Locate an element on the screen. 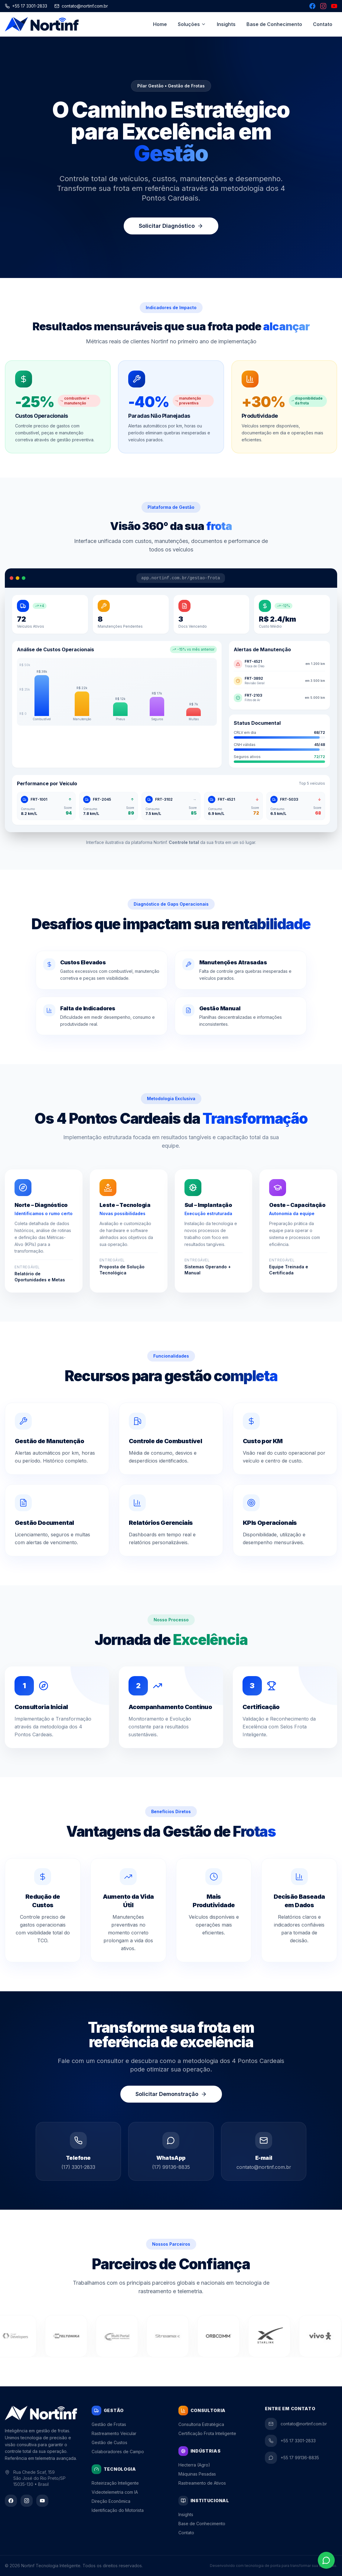  [Contato via WhatsApp] is located at coordinates (326, 2560).